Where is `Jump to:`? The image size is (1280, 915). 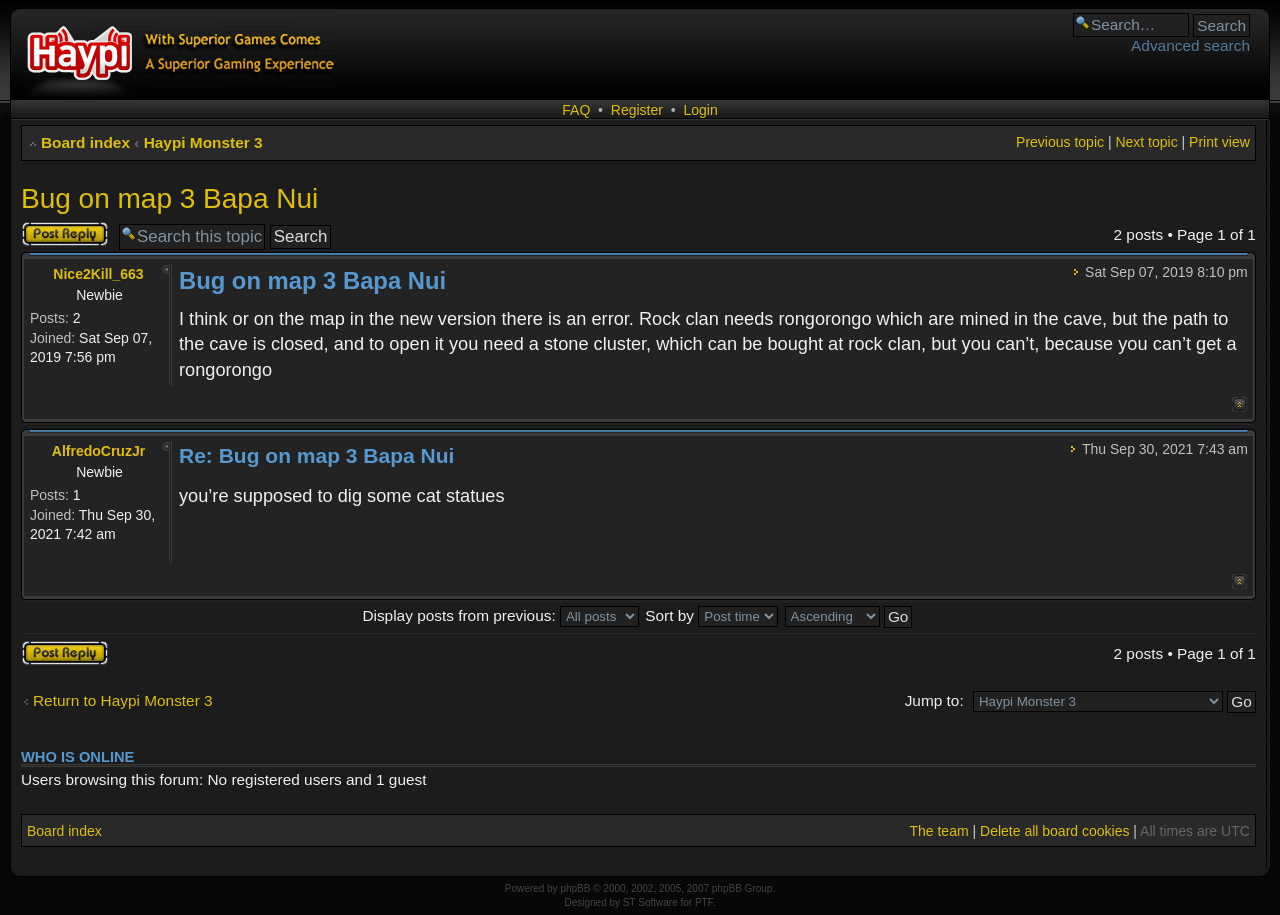 Jump to: is located at coordinates (934, 700).